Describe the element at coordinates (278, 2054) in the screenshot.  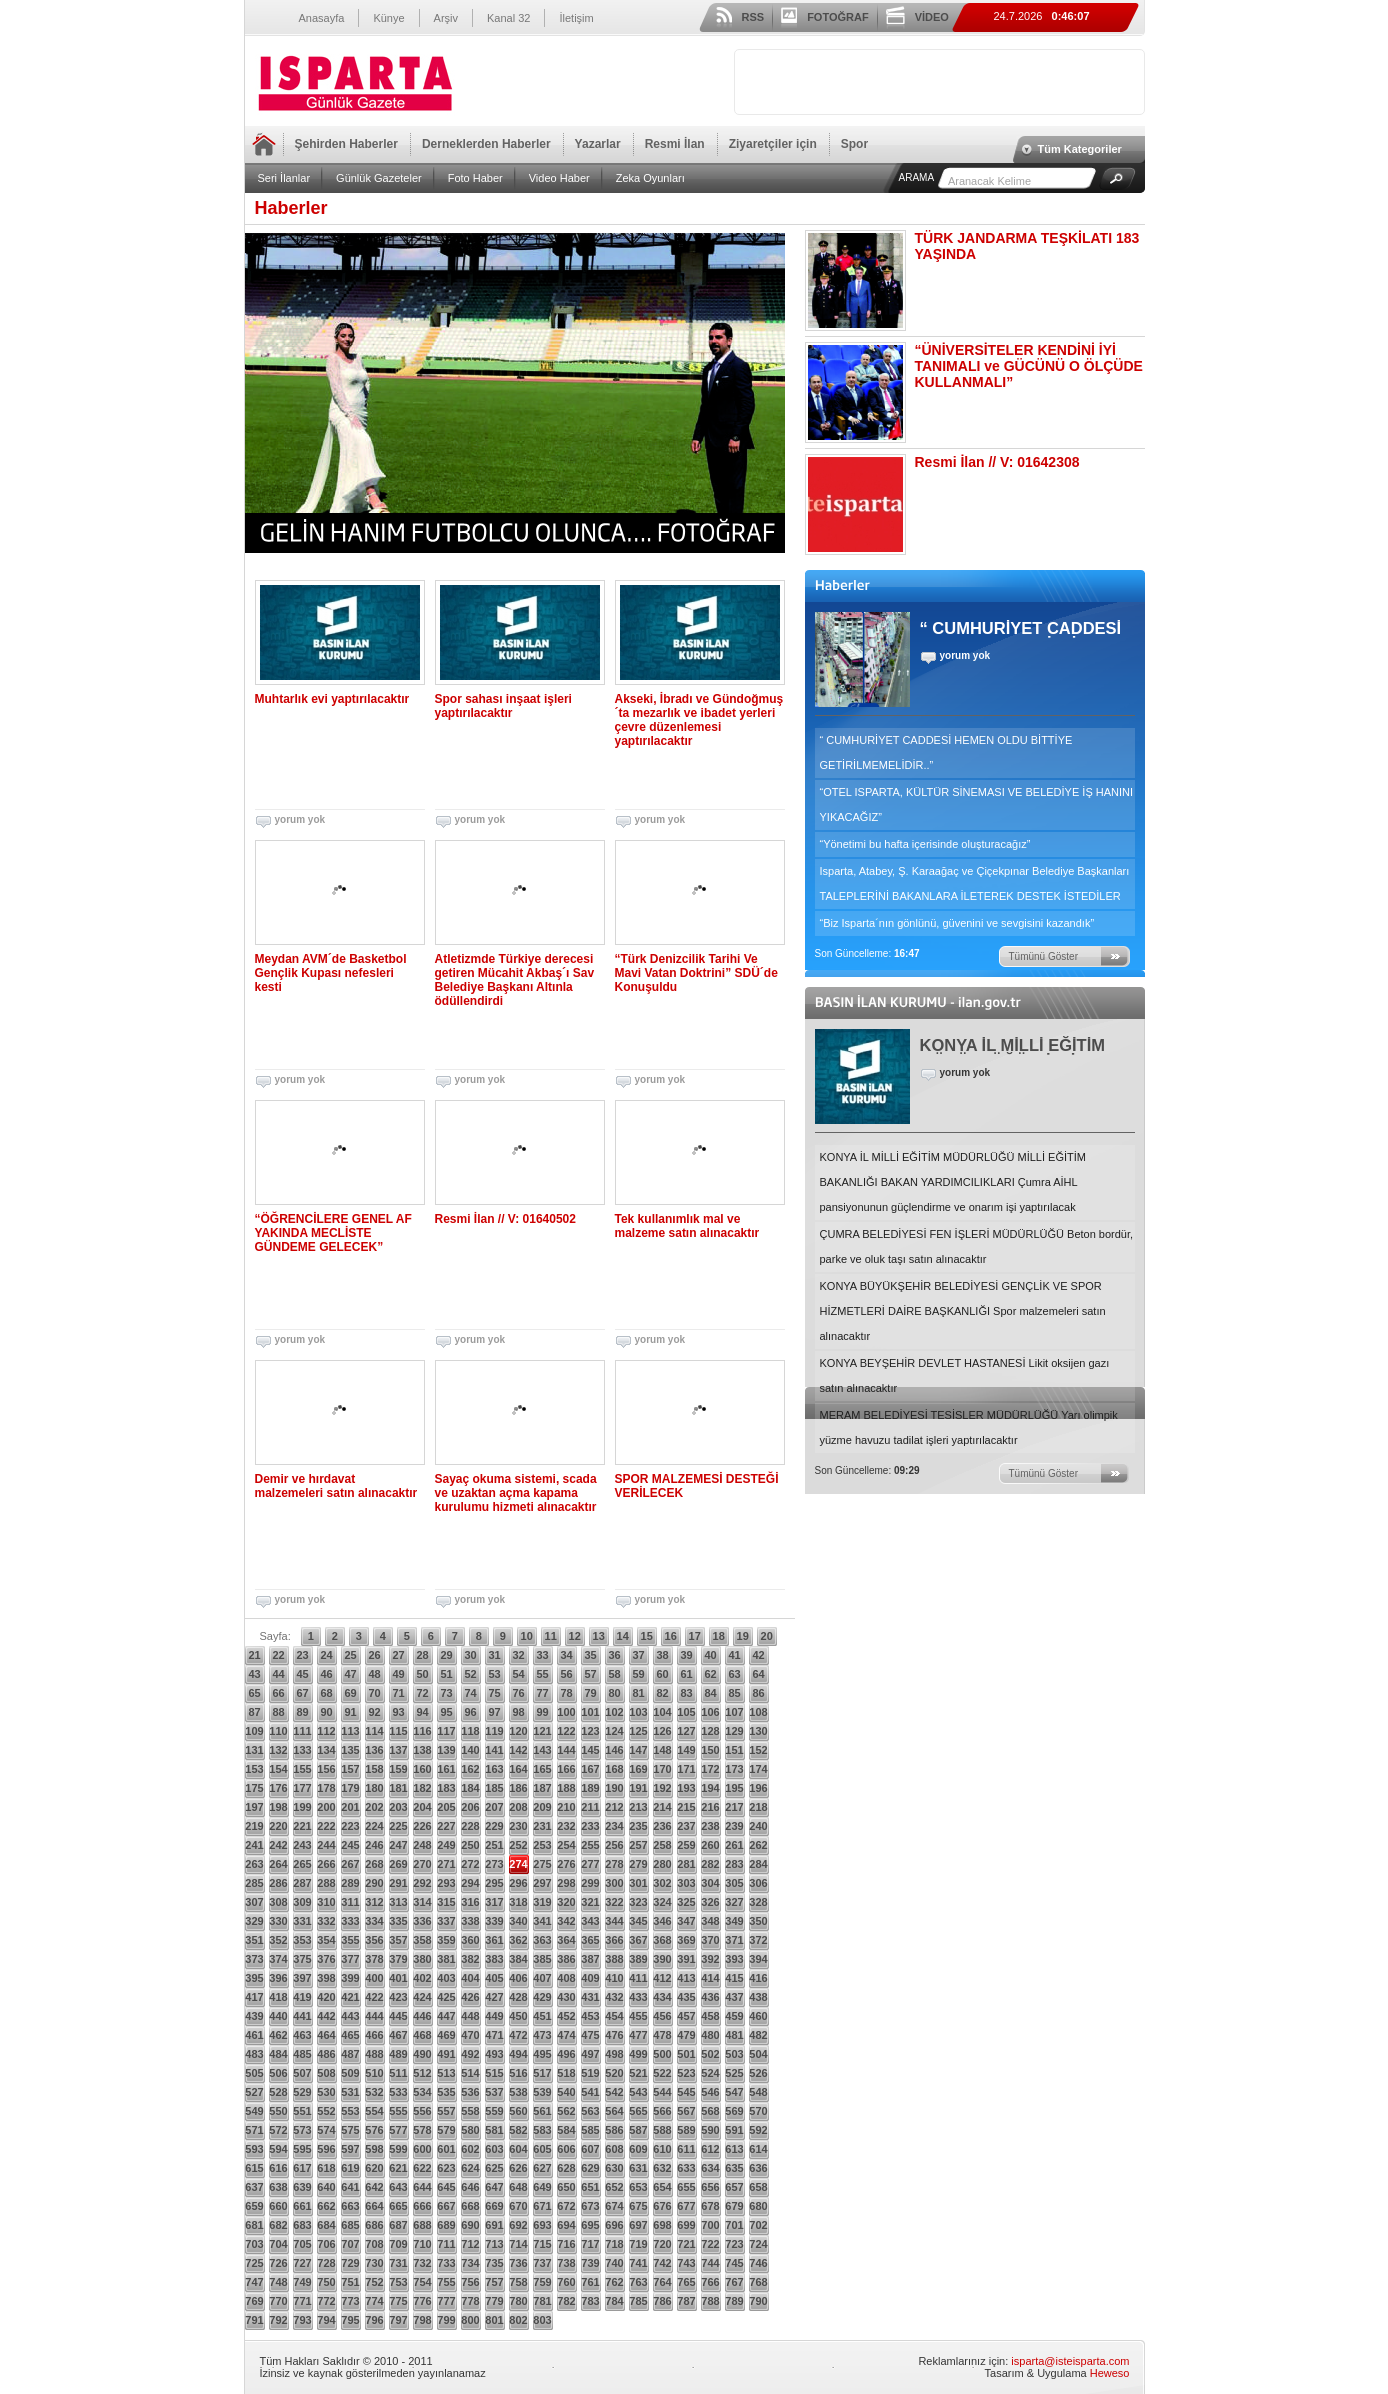
I see `484` at that location.